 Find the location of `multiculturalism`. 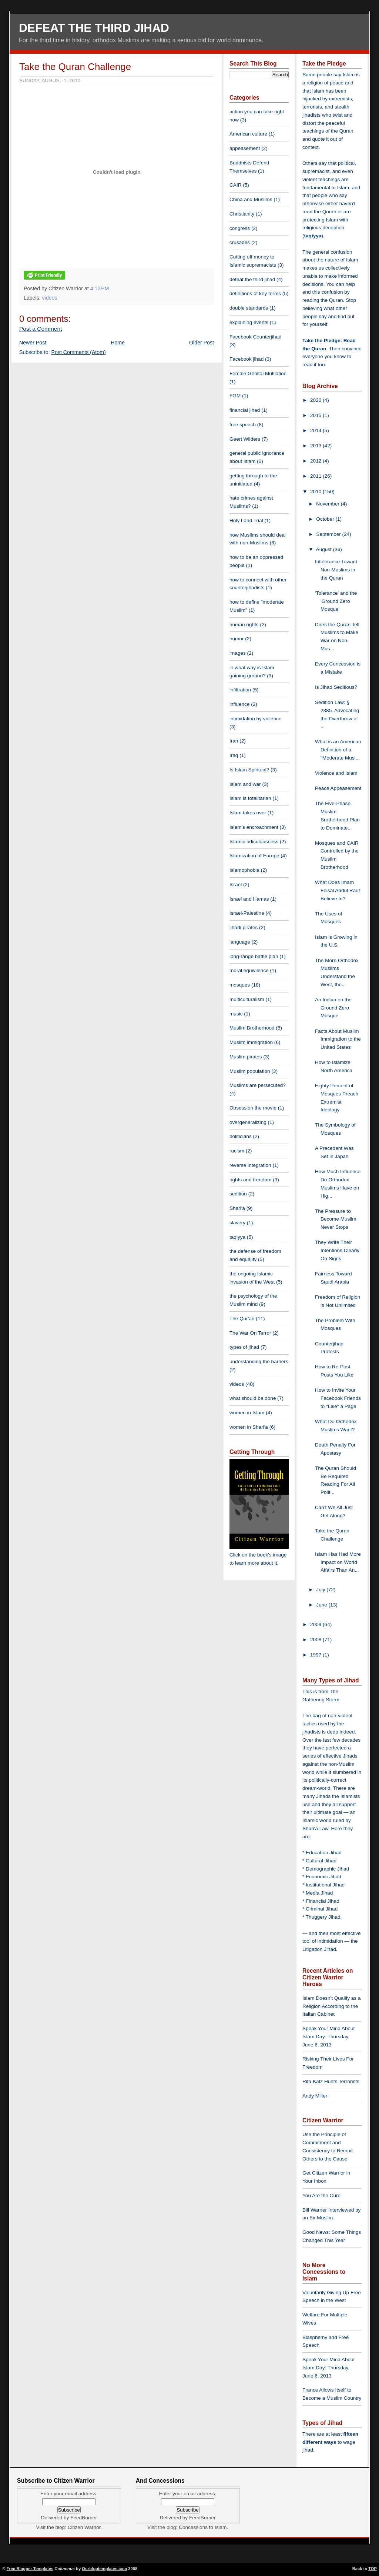

multiculturalism is located at coordinates (246, 999).